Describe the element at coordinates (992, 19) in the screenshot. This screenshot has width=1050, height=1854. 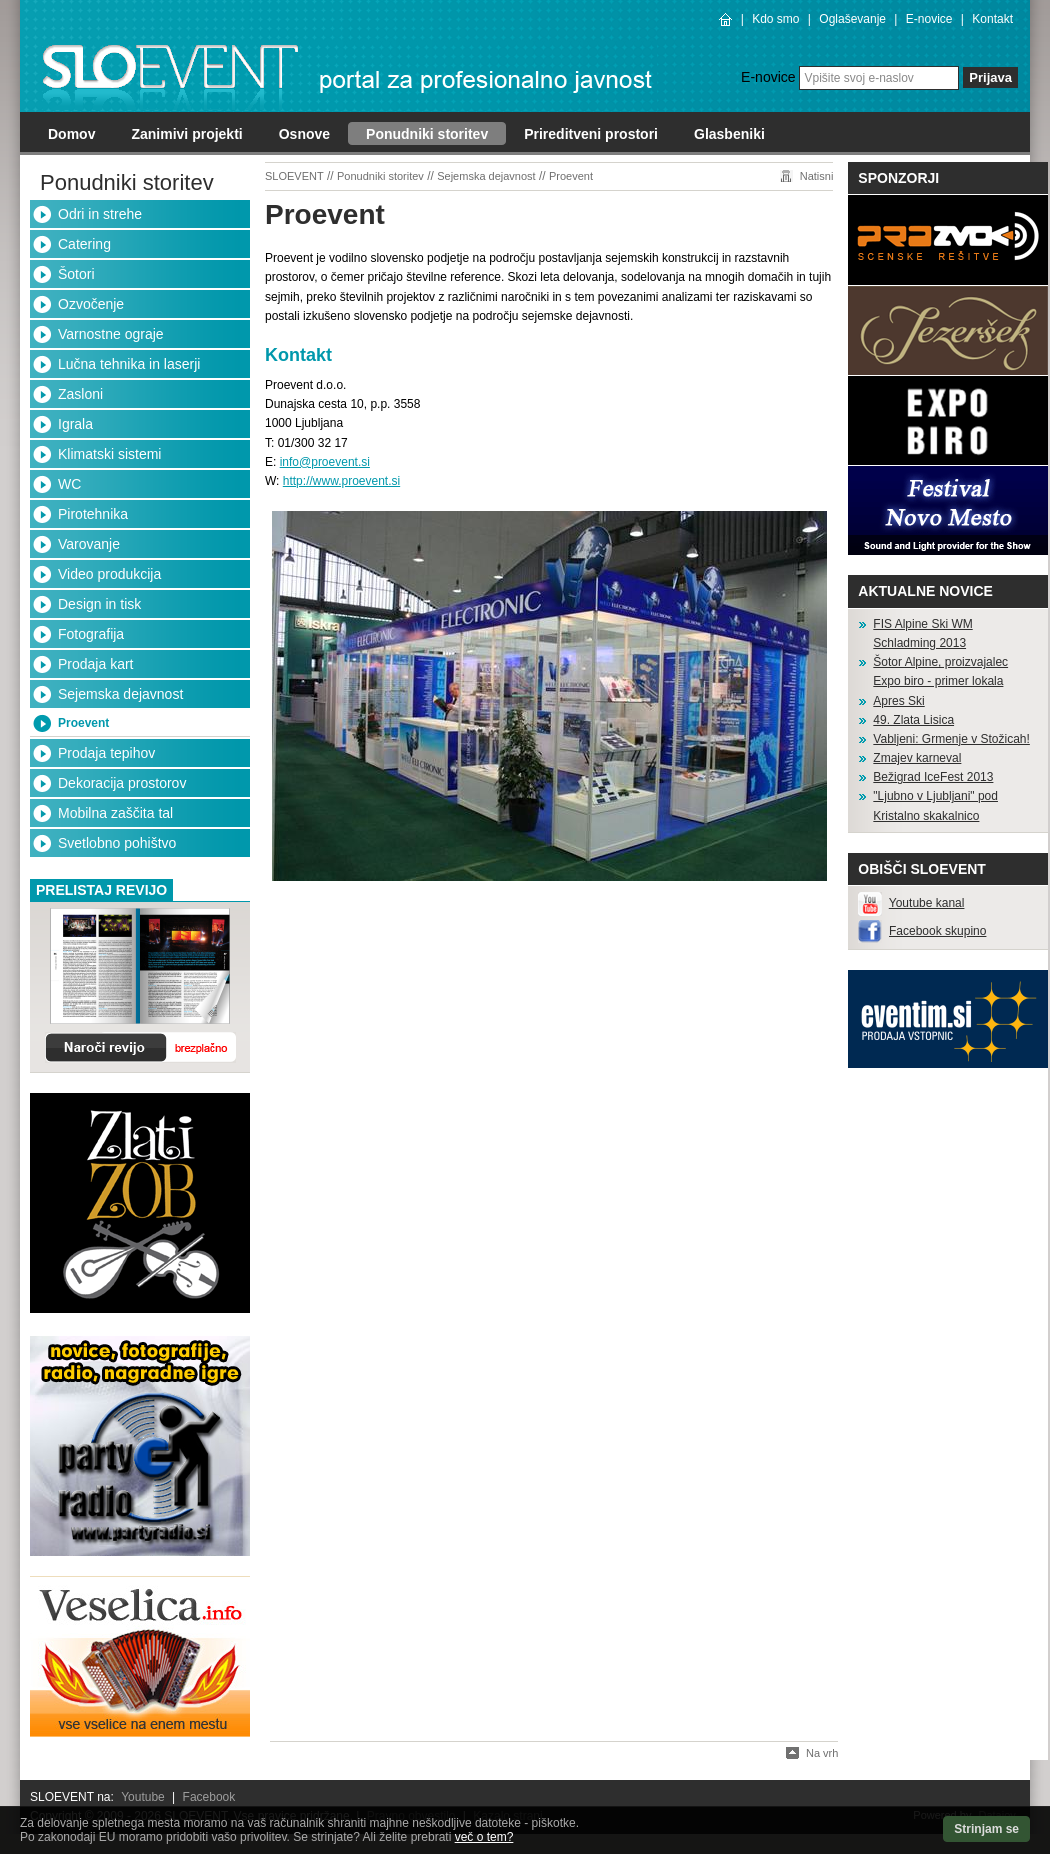
I see `Kontakt` at that location.